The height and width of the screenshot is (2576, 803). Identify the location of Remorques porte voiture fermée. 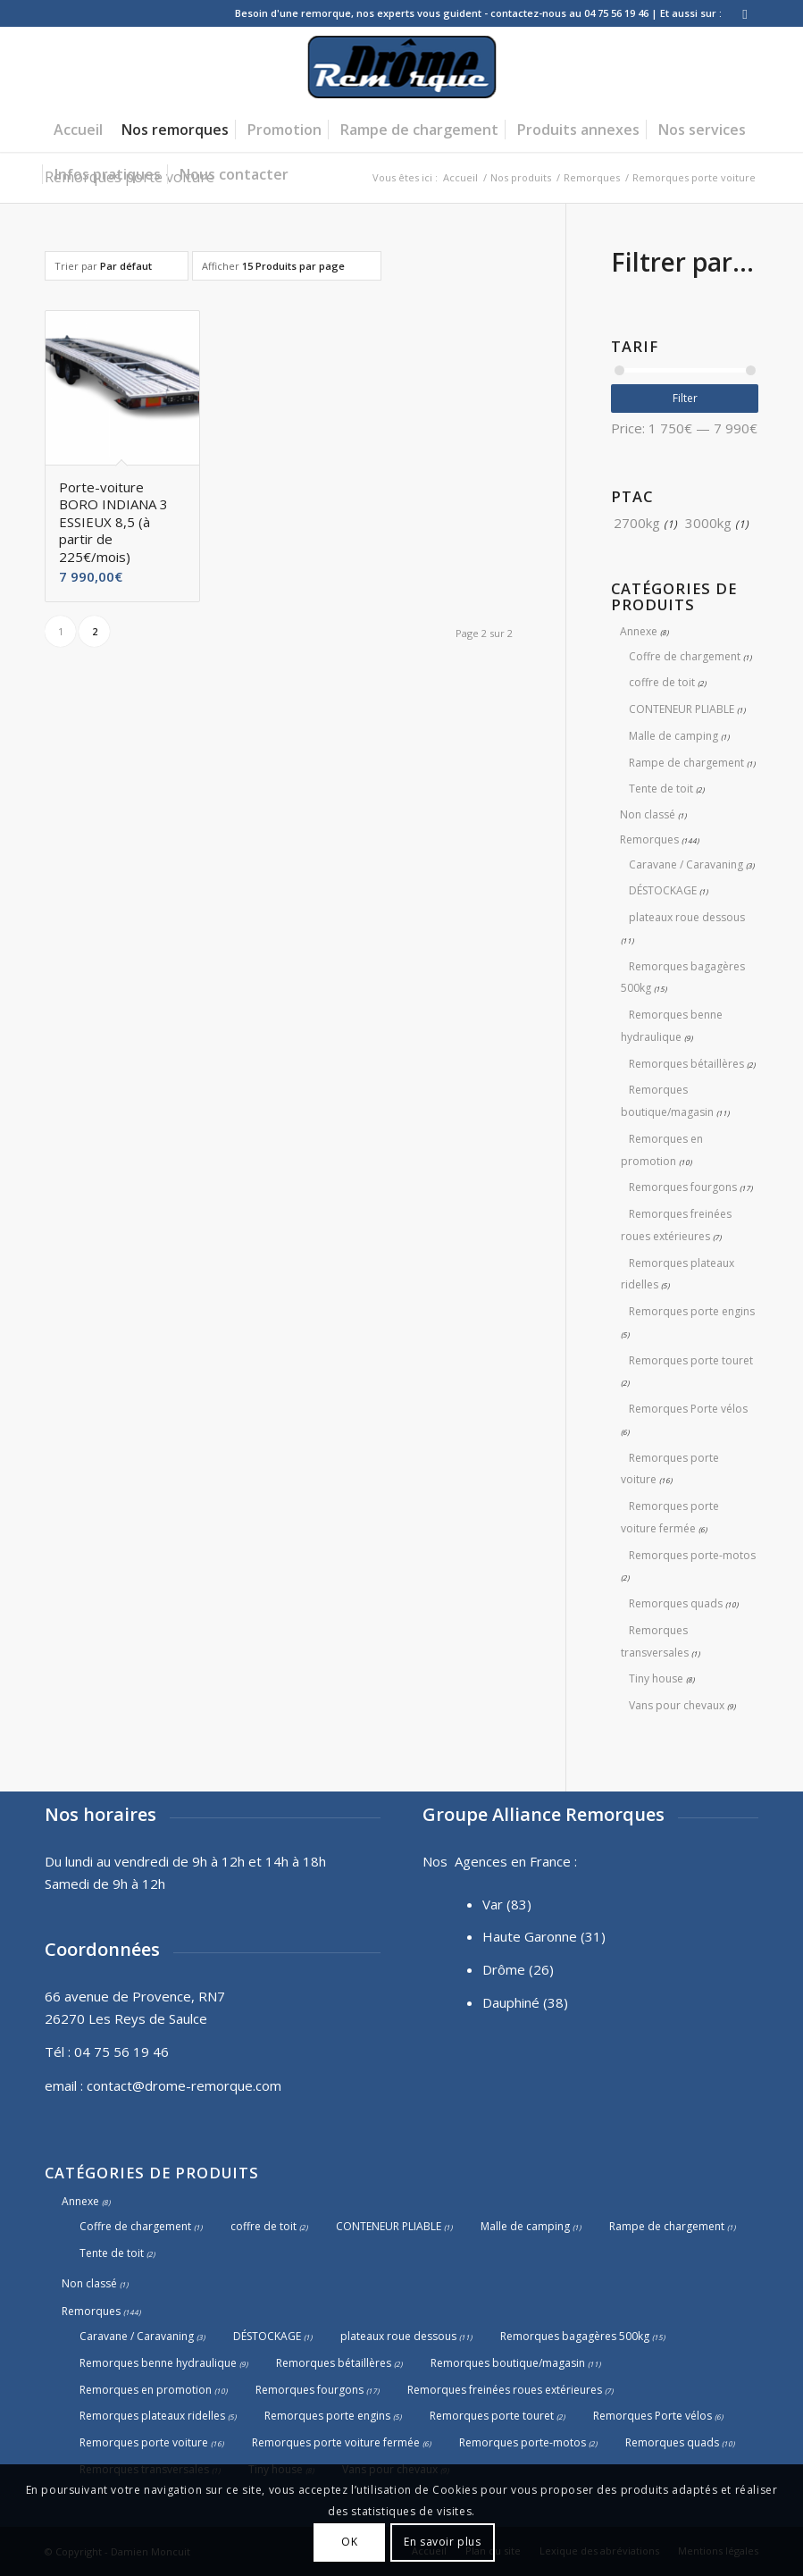
(336, 2442).